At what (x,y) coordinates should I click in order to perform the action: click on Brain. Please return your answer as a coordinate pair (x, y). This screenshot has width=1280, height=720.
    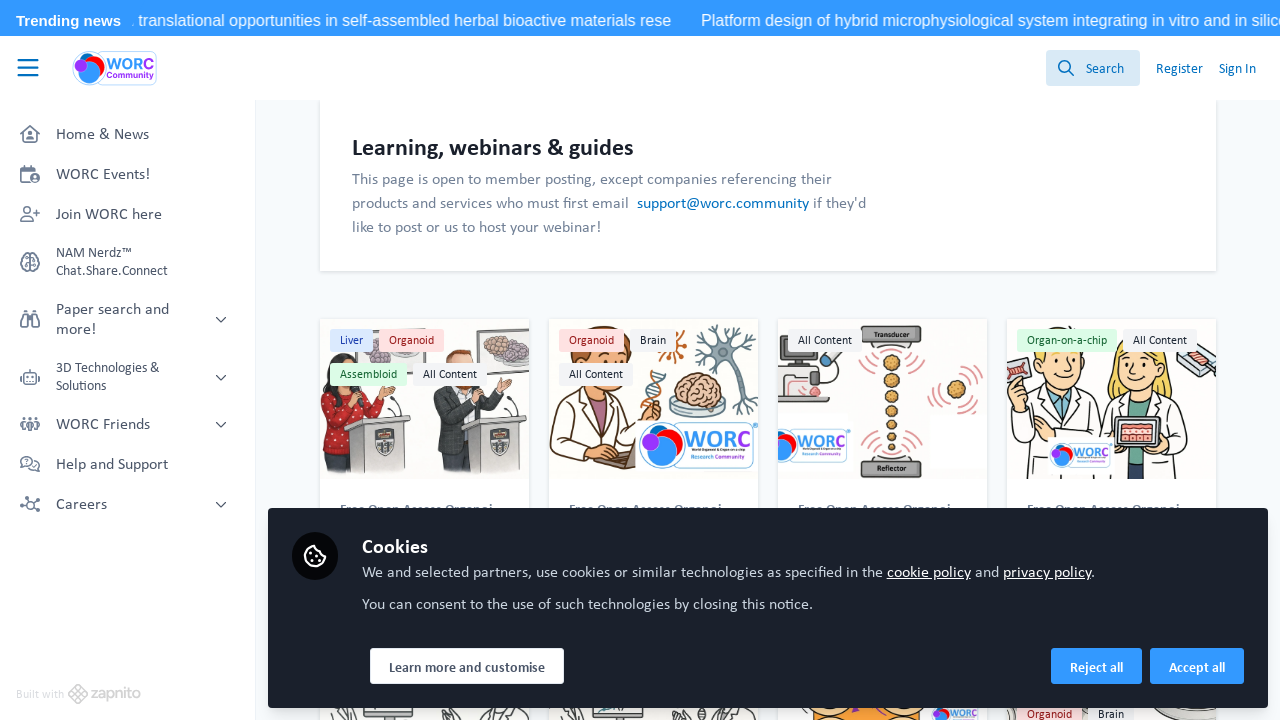
    Looking at the image, I should click on (653, 340).